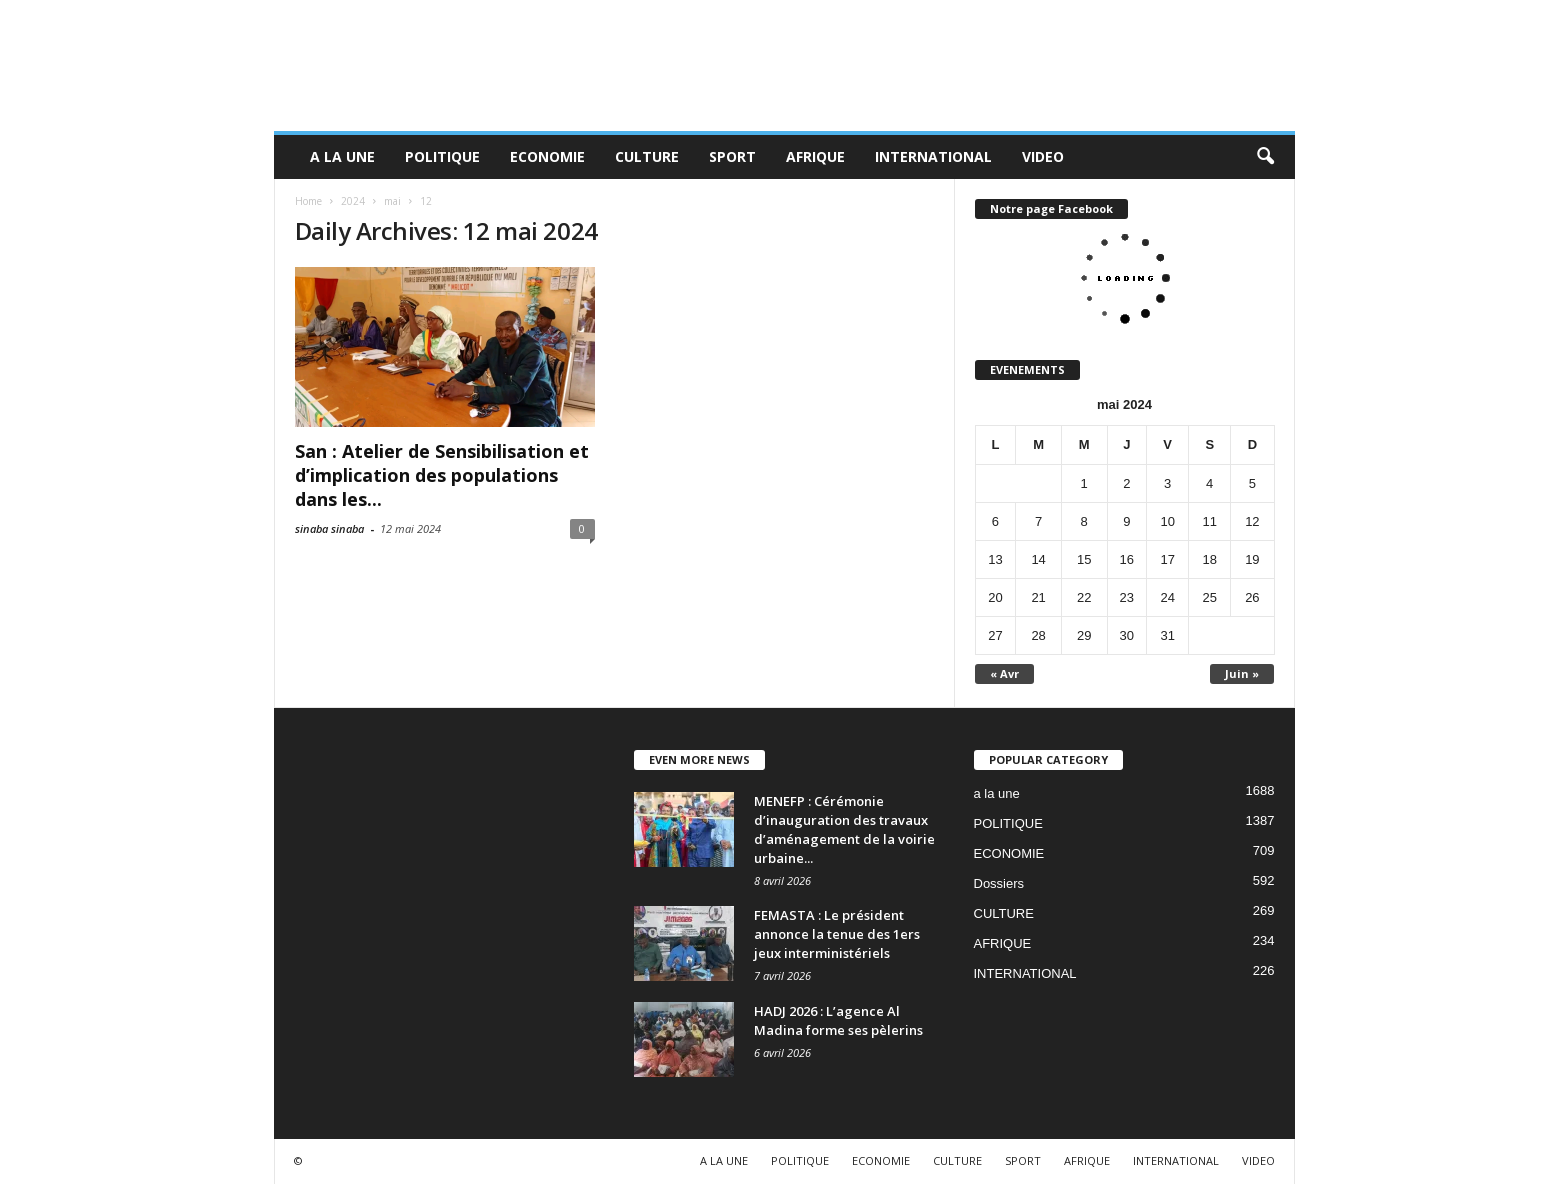 The width and height of the screenshot is (1568, 1184). Describe the element at coordinates (999, 883) in the screenshot. I see `Dossiers` at that location.